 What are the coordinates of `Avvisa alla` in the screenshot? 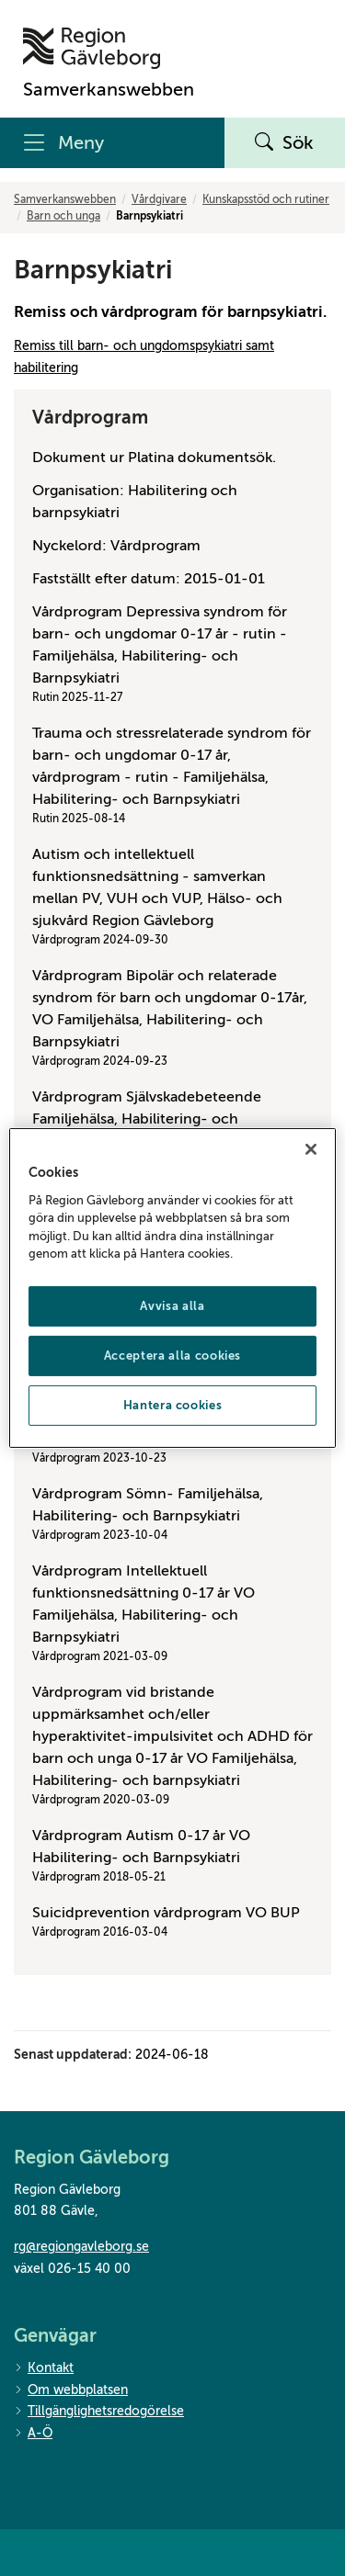 It's located at (172, 1306).